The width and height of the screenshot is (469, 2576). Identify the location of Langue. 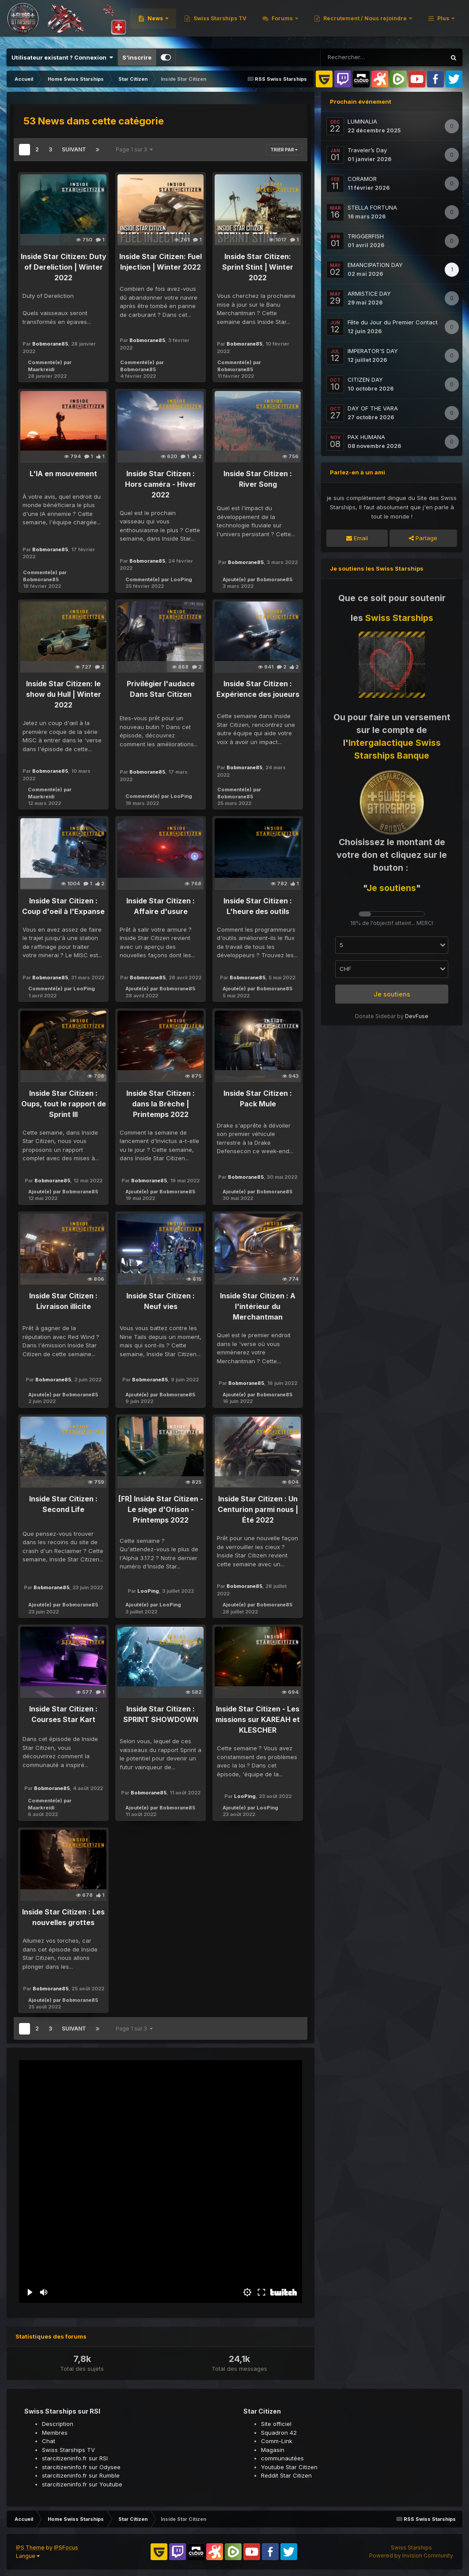
(28, 2556).